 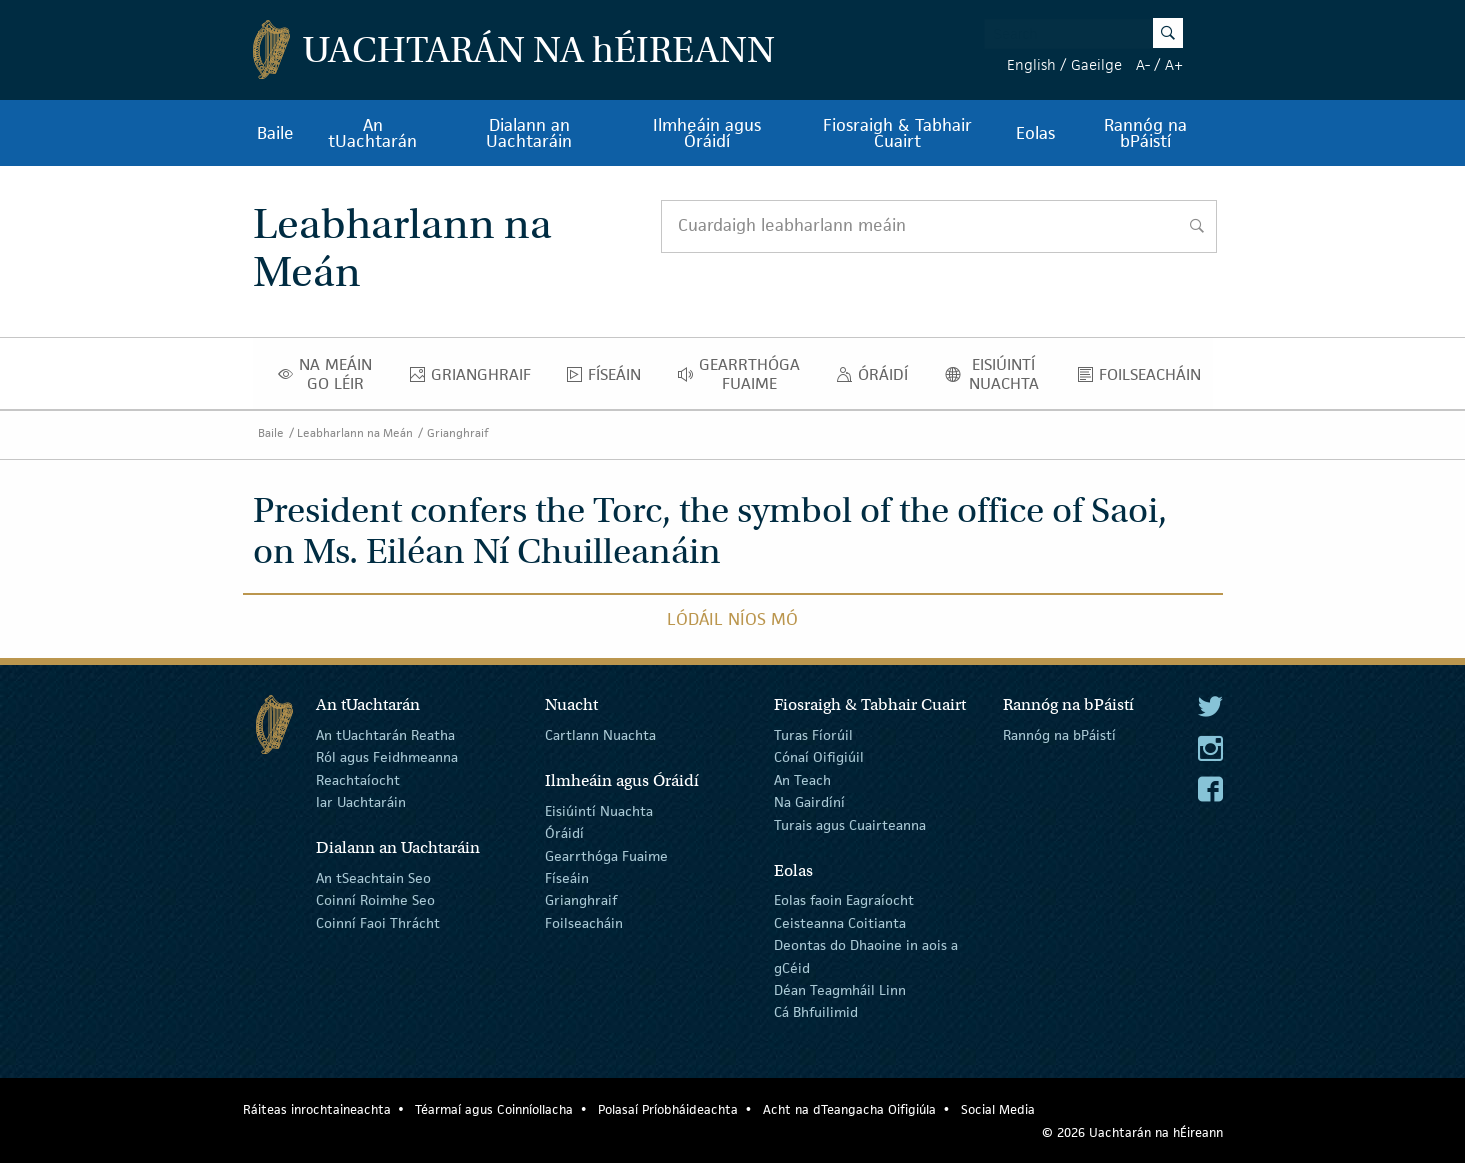 What do you see at coordinates (850, 824) in the screenshot?
I see `Turais agus Cuairteanna` at bounding box center [850, 824].